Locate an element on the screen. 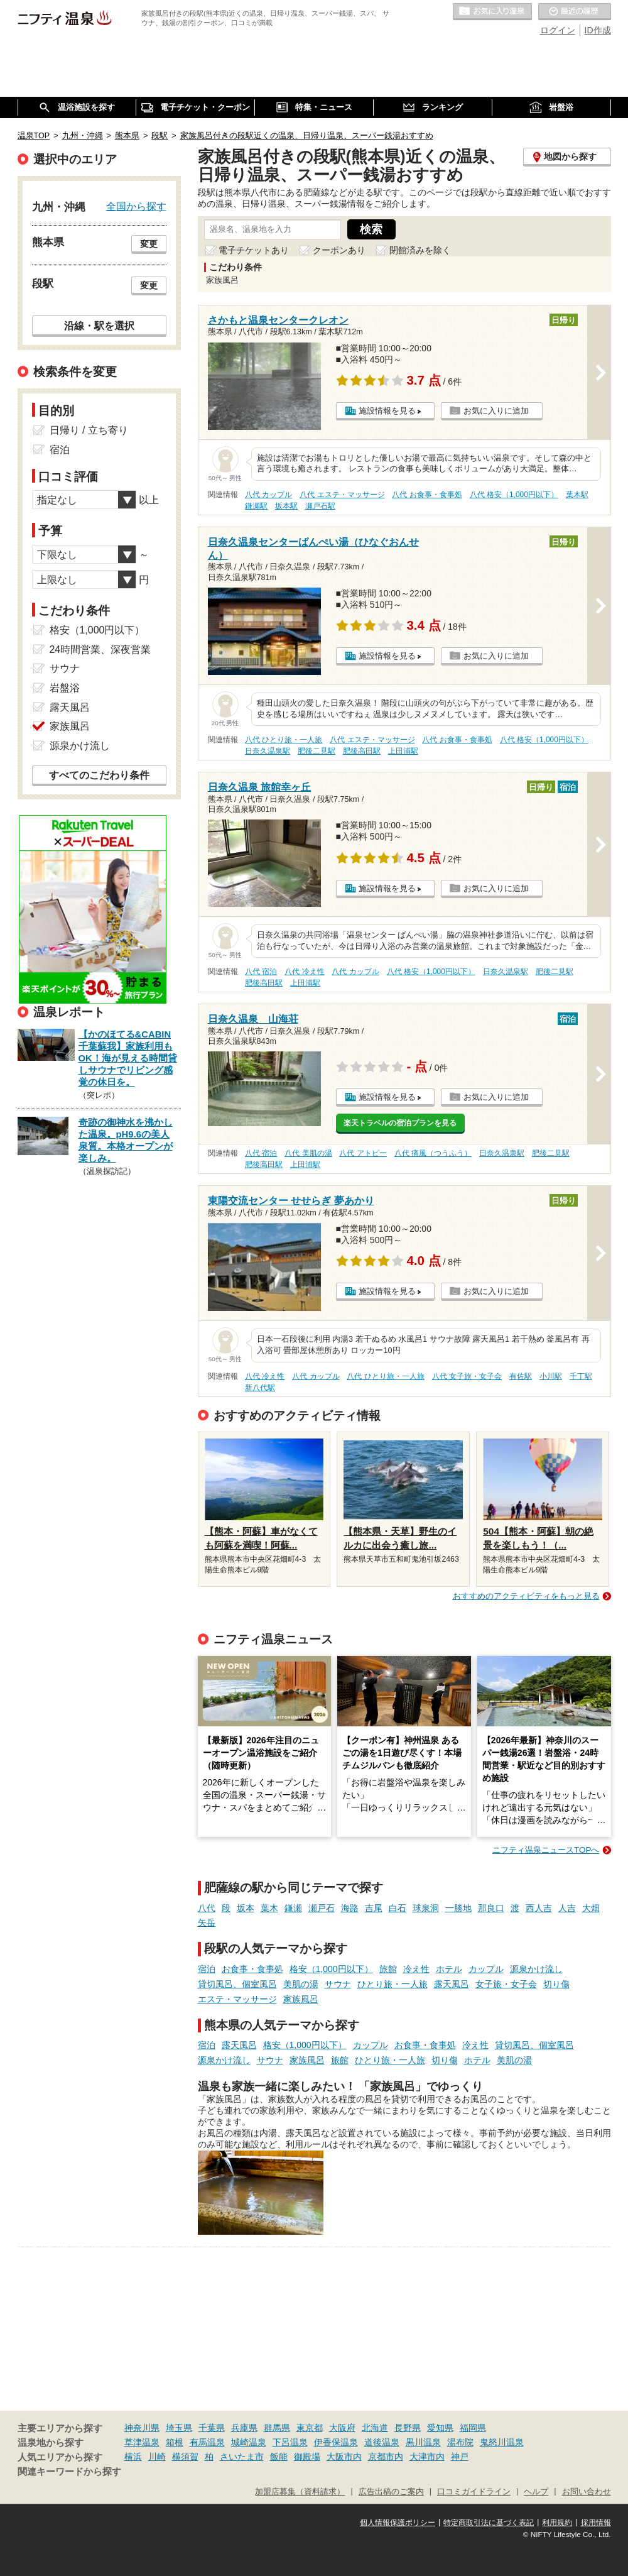 Image resolution: width=628 pixels, height=2576 pixels. 個人情報保護ポリシー is located at coordinates (397, 2522).